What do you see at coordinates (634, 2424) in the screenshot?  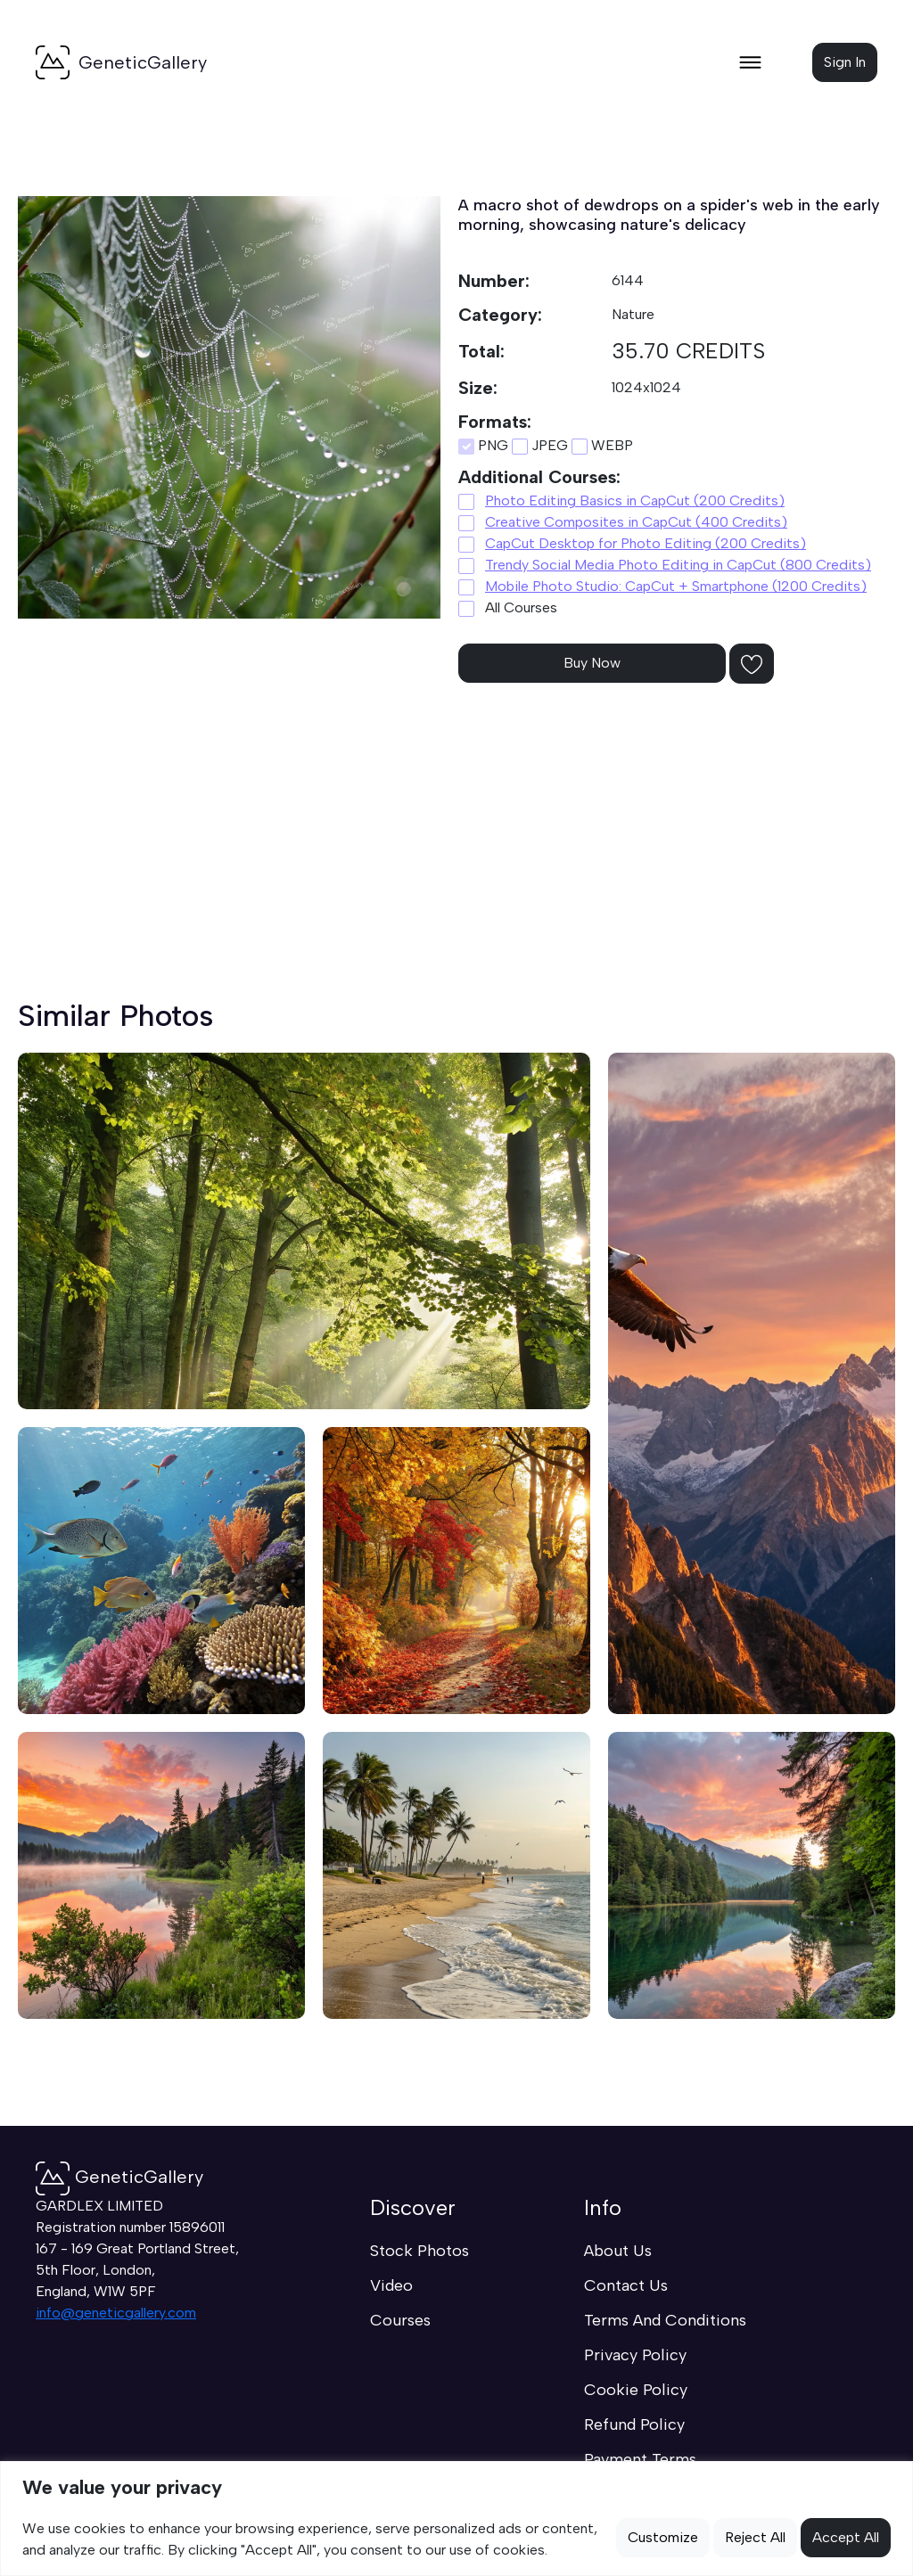 I see `Refund Policy` at bounding box center [634, 2424].